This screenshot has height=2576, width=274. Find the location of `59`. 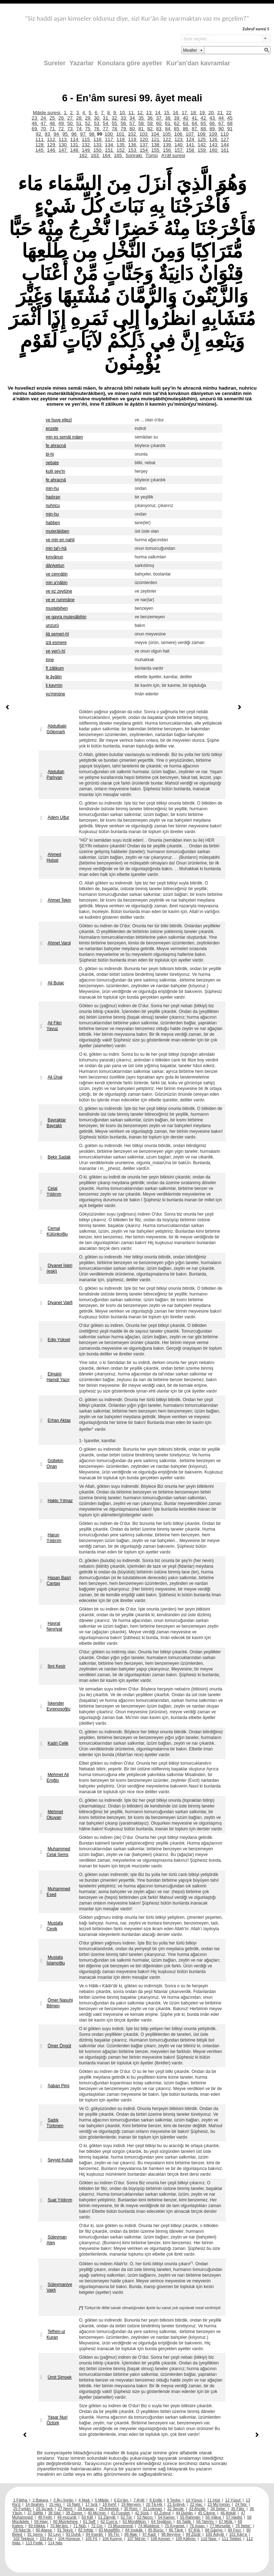

59 is located at coordinates (150, 123).